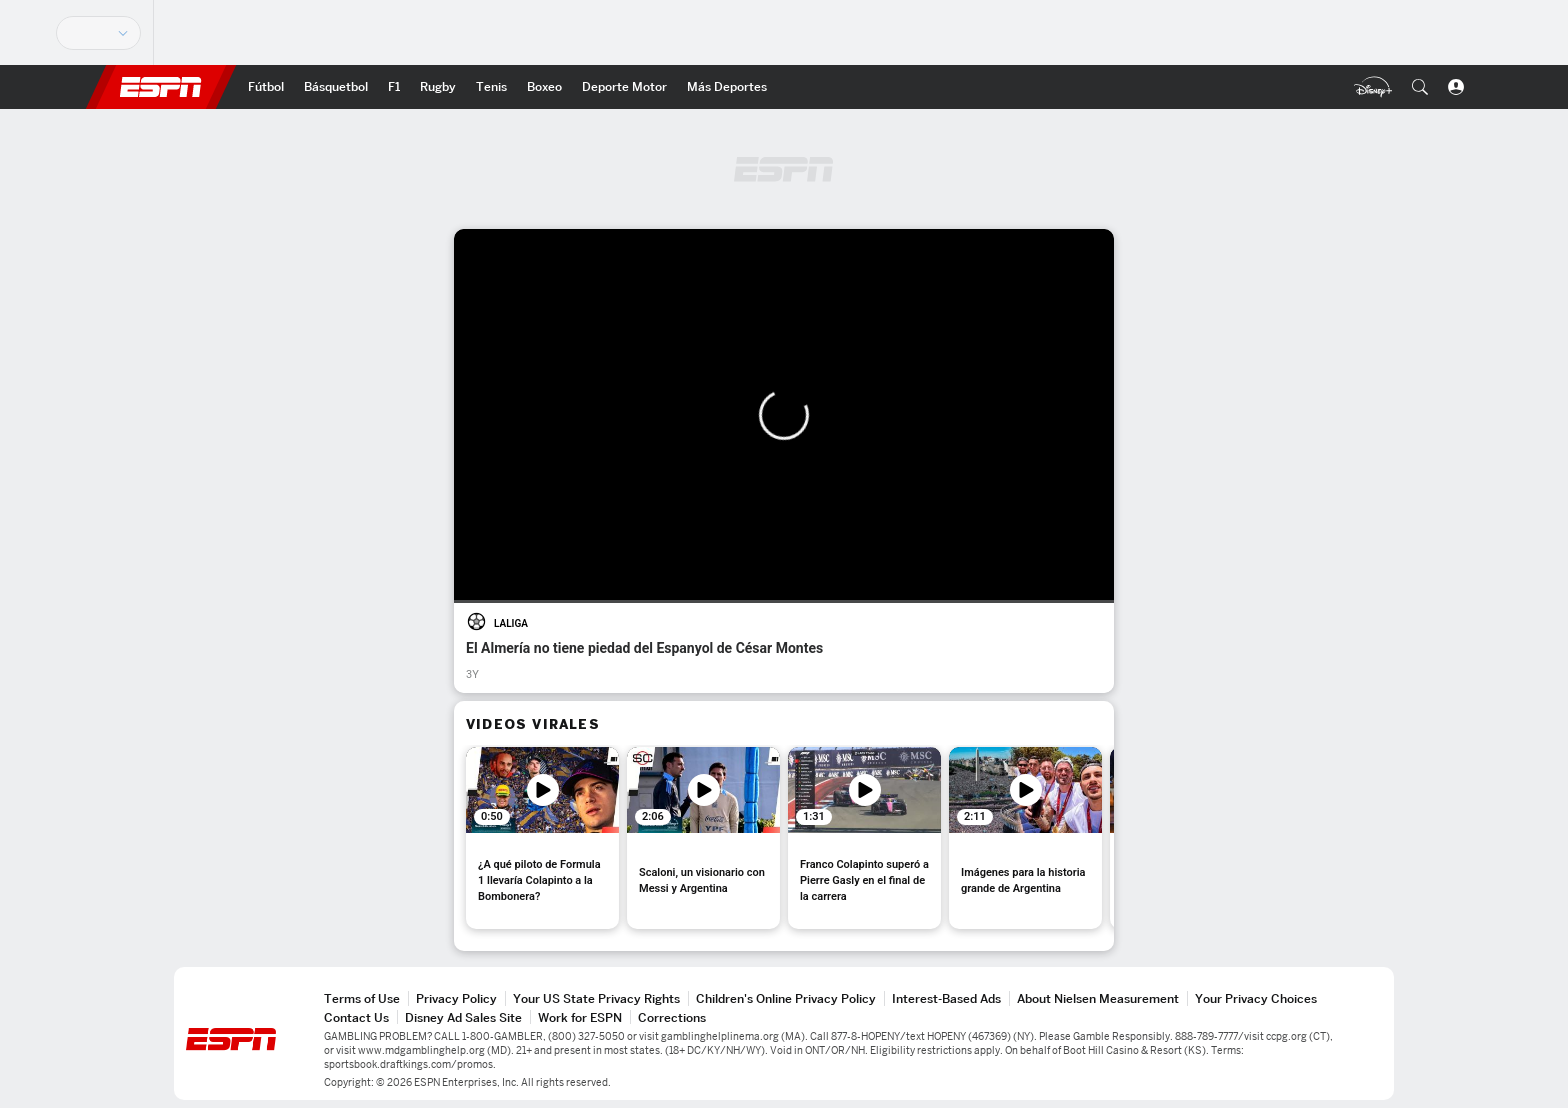 The image size is (1568, 1108). What do you see at coordinates (864, 838) in the screenshot?
I see `[Franco Colapinto superó a Pierre Gasly en el final de la carrera]` at bounding box center [864, 838].